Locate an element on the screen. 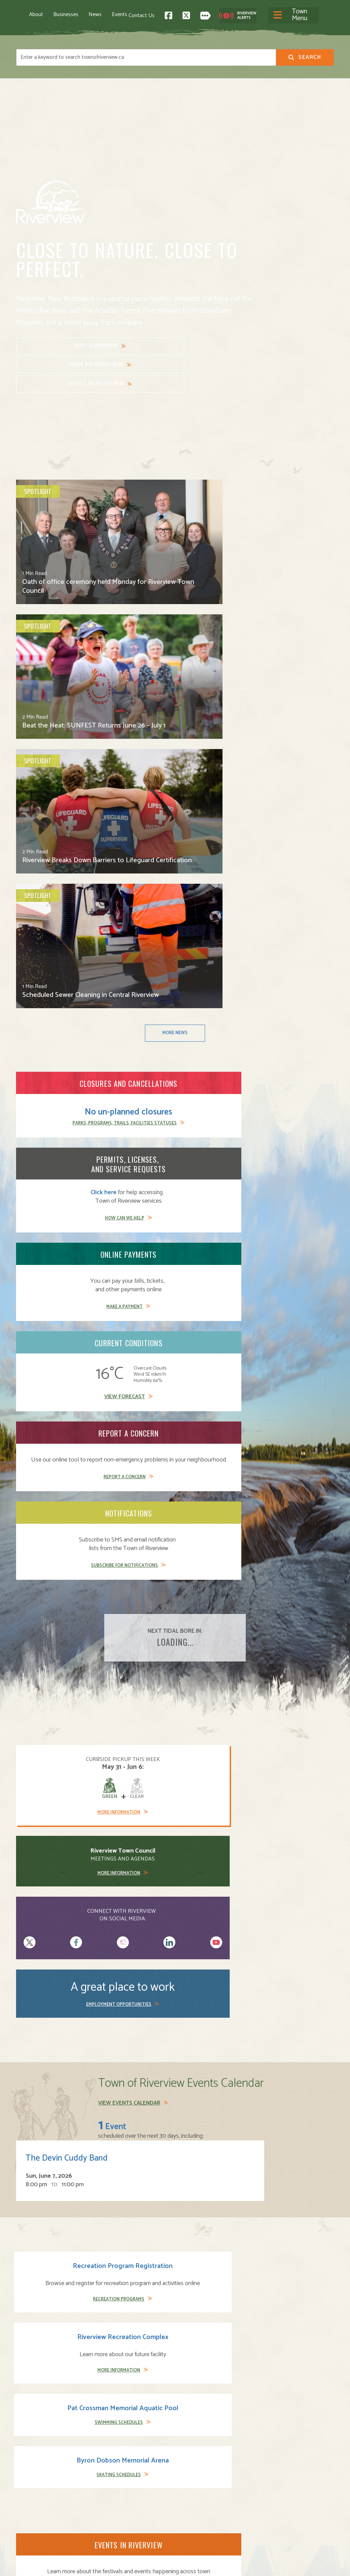 This screenshot has height=2576, width=350. News is located at coordinates (95, 14).